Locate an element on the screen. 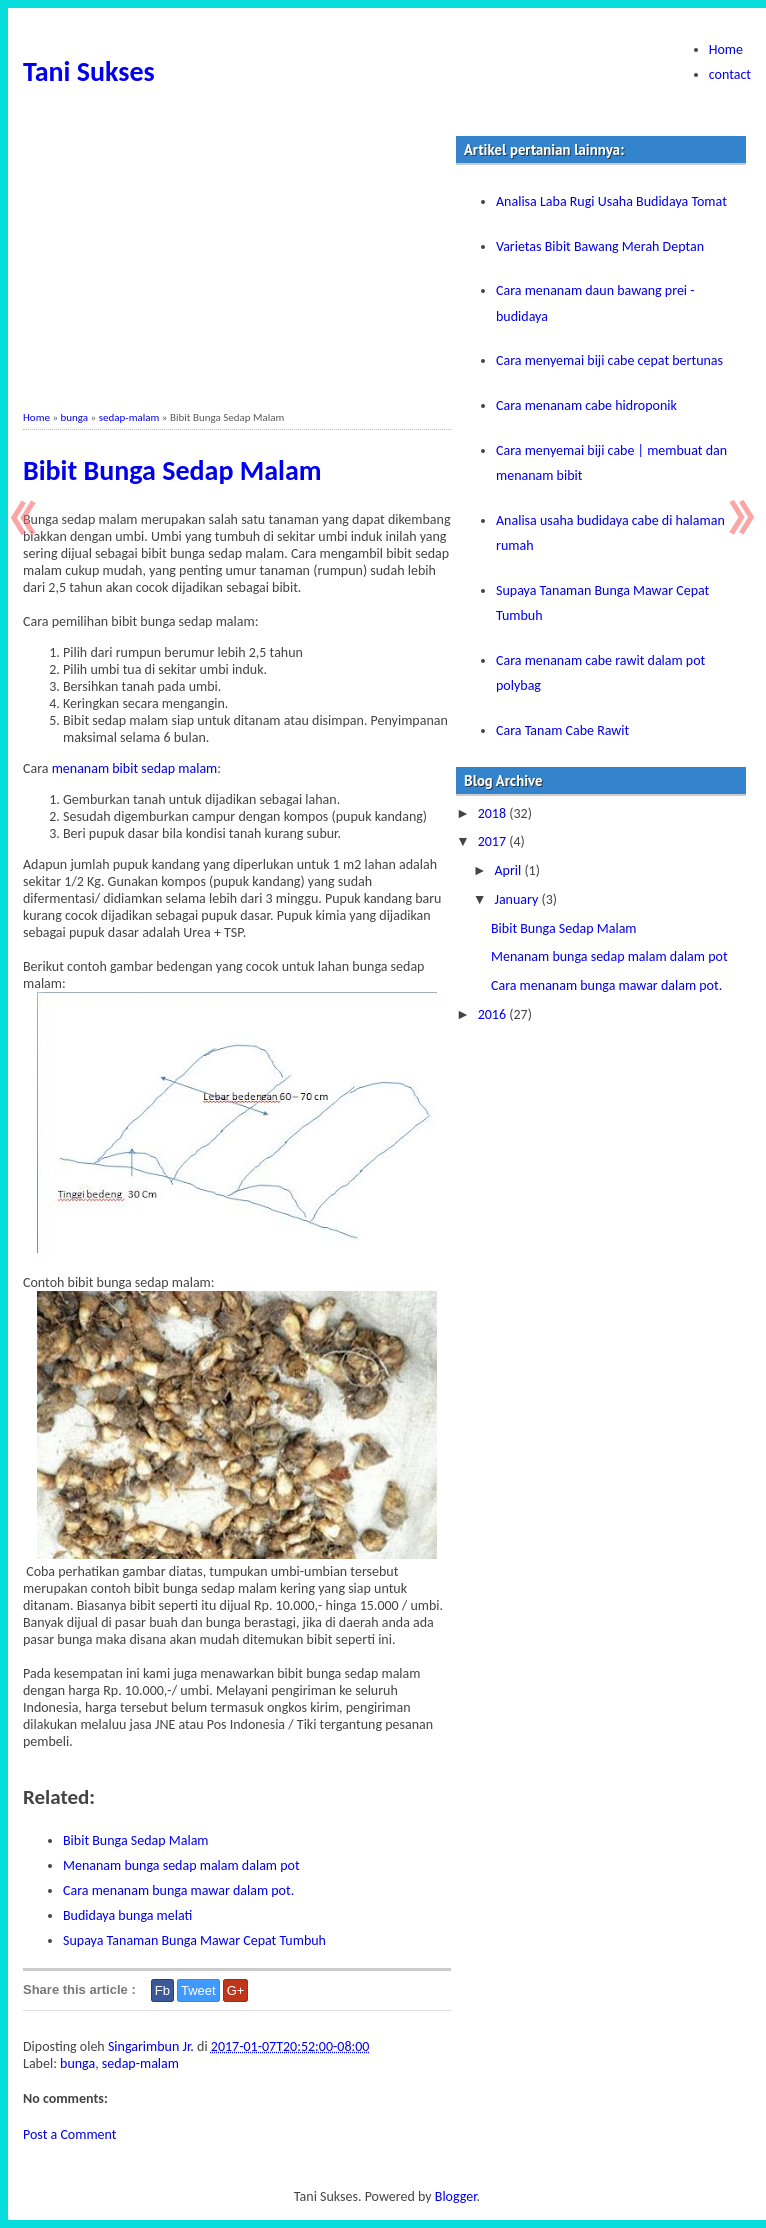  2016 is located at coordinates (494, 1014).